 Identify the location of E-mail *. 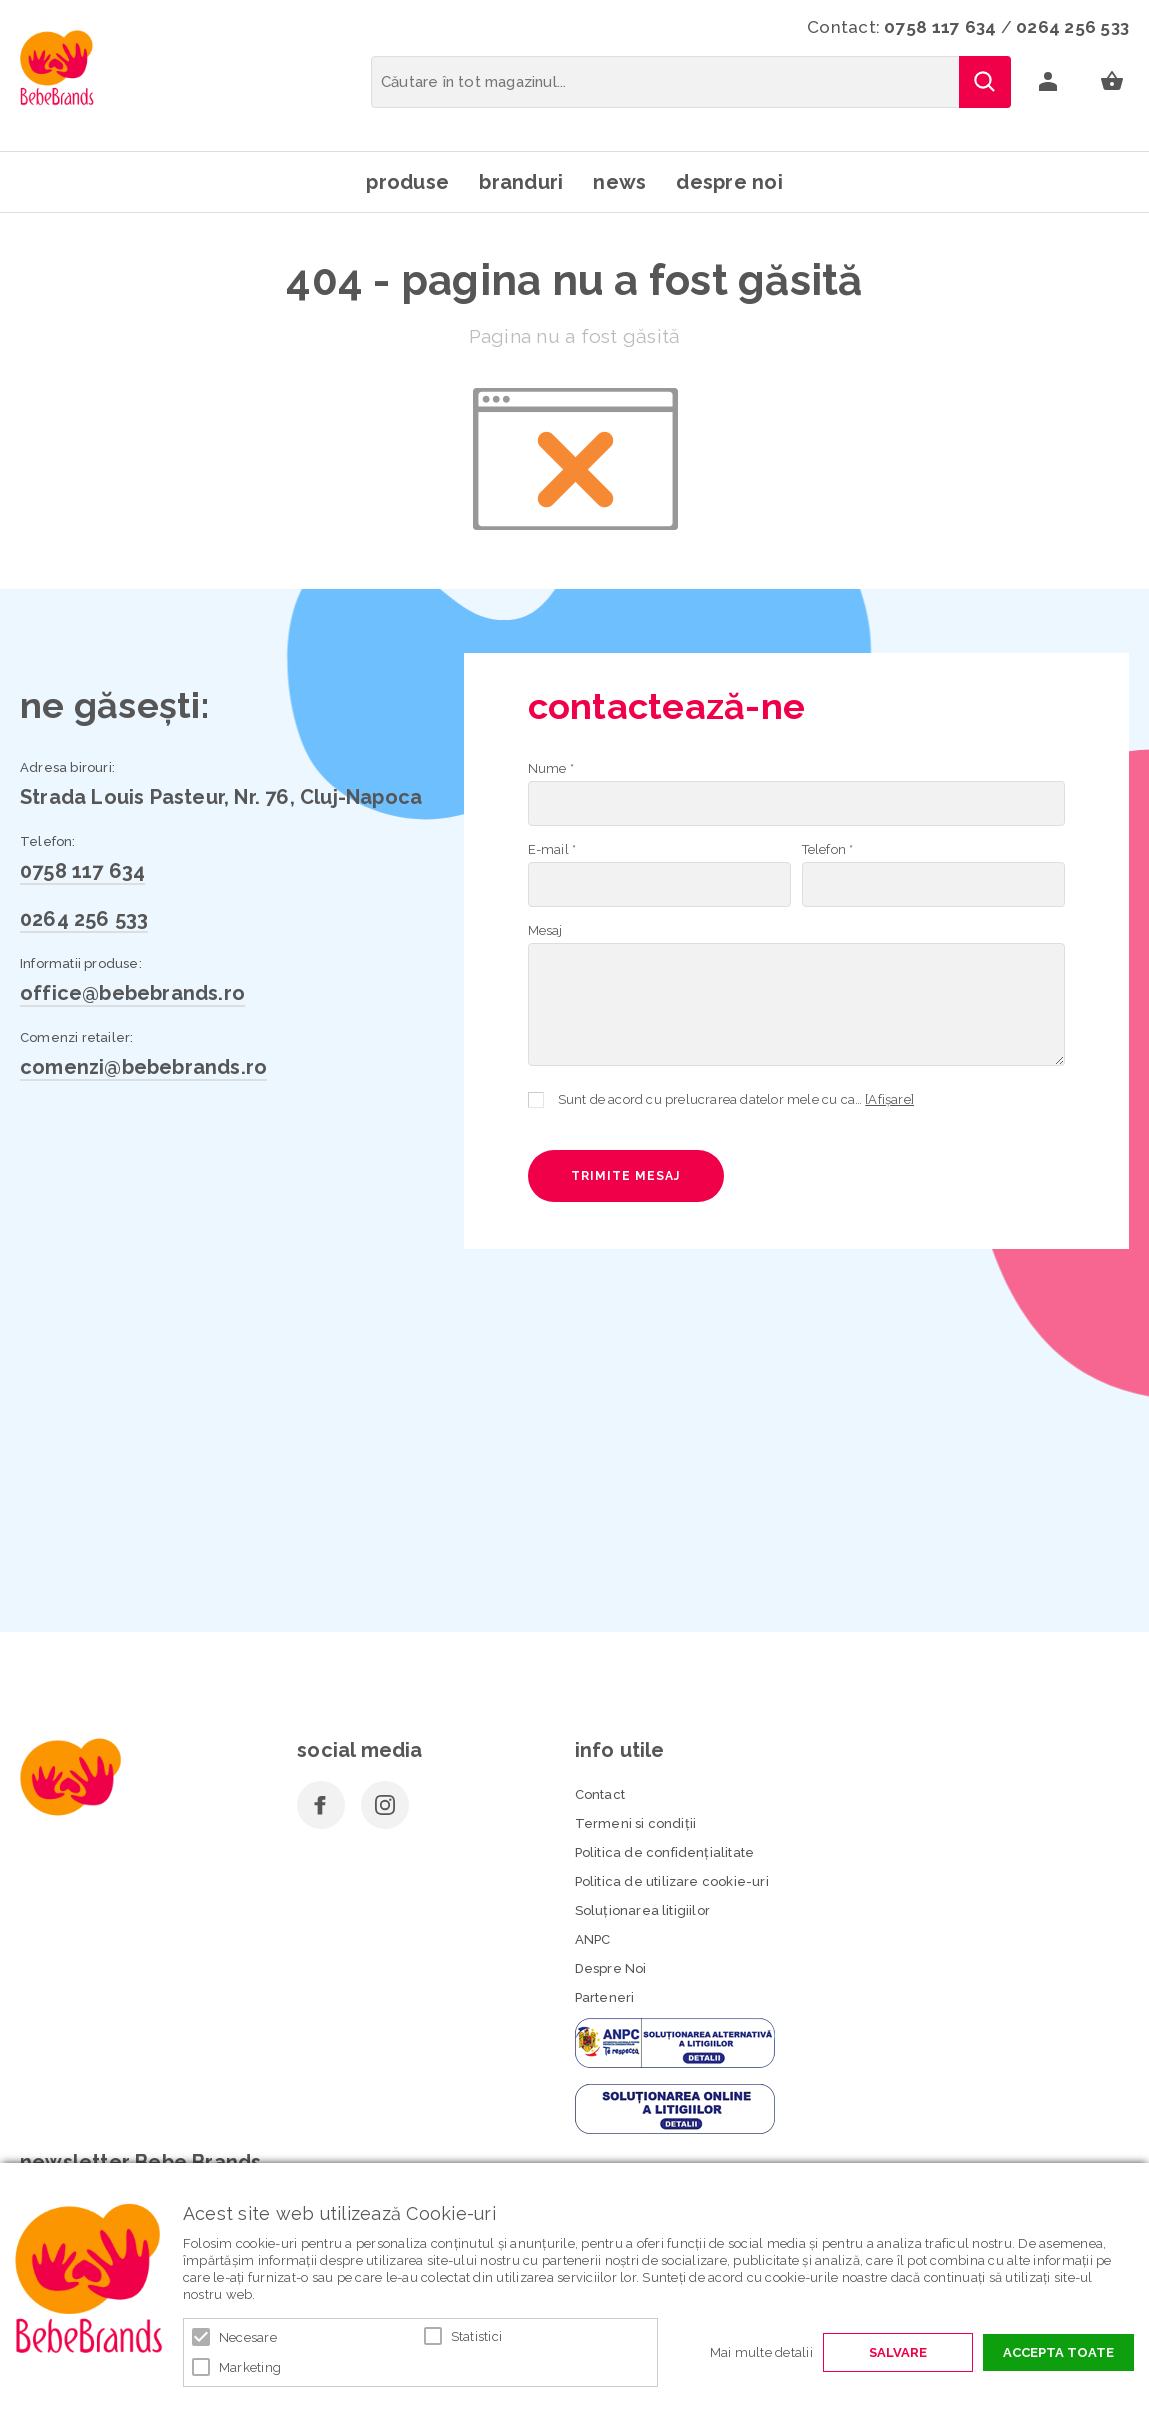
(552, 849).